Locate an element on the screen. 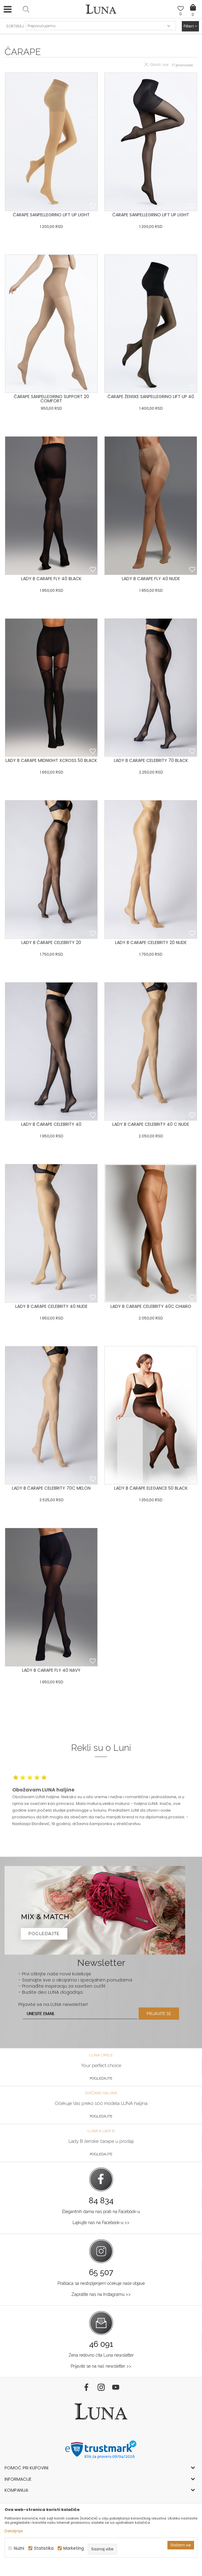 This screenshot has height=2576, width=202. Pogledajte is located at coordinates (101, 2078).